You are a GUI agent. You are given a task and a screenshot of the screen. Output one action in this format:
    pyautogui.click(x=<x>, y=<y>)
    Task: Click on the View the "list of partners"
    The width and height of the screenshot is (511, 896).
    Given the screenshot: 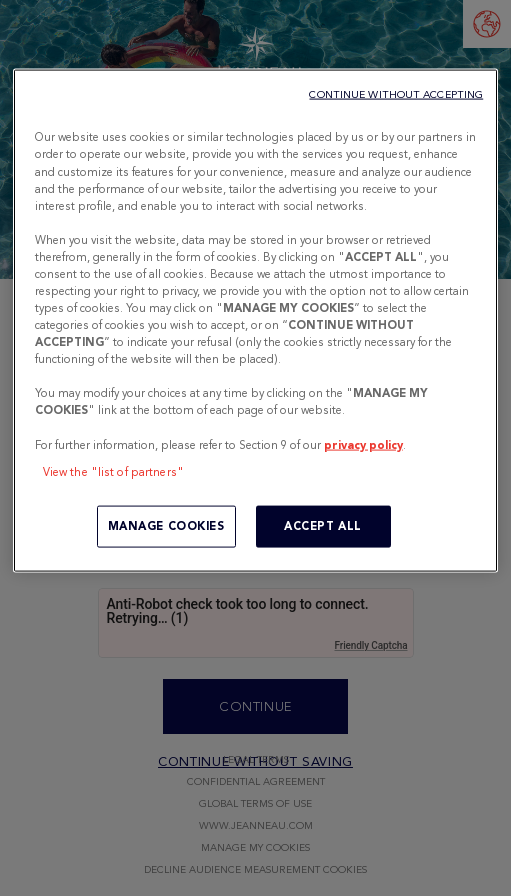 What is the action you would take?
    pyautogui.click(x=113, y=471)
    